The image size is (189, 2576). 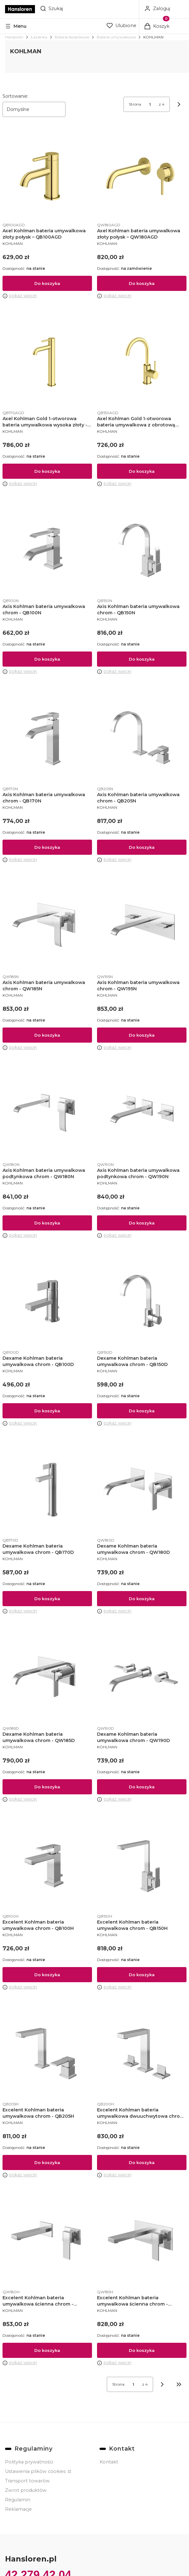 What do you see at coordinates (27, 2481) in the screenshot?
I see `Transport towarów` at bounding box center [27, 2481].